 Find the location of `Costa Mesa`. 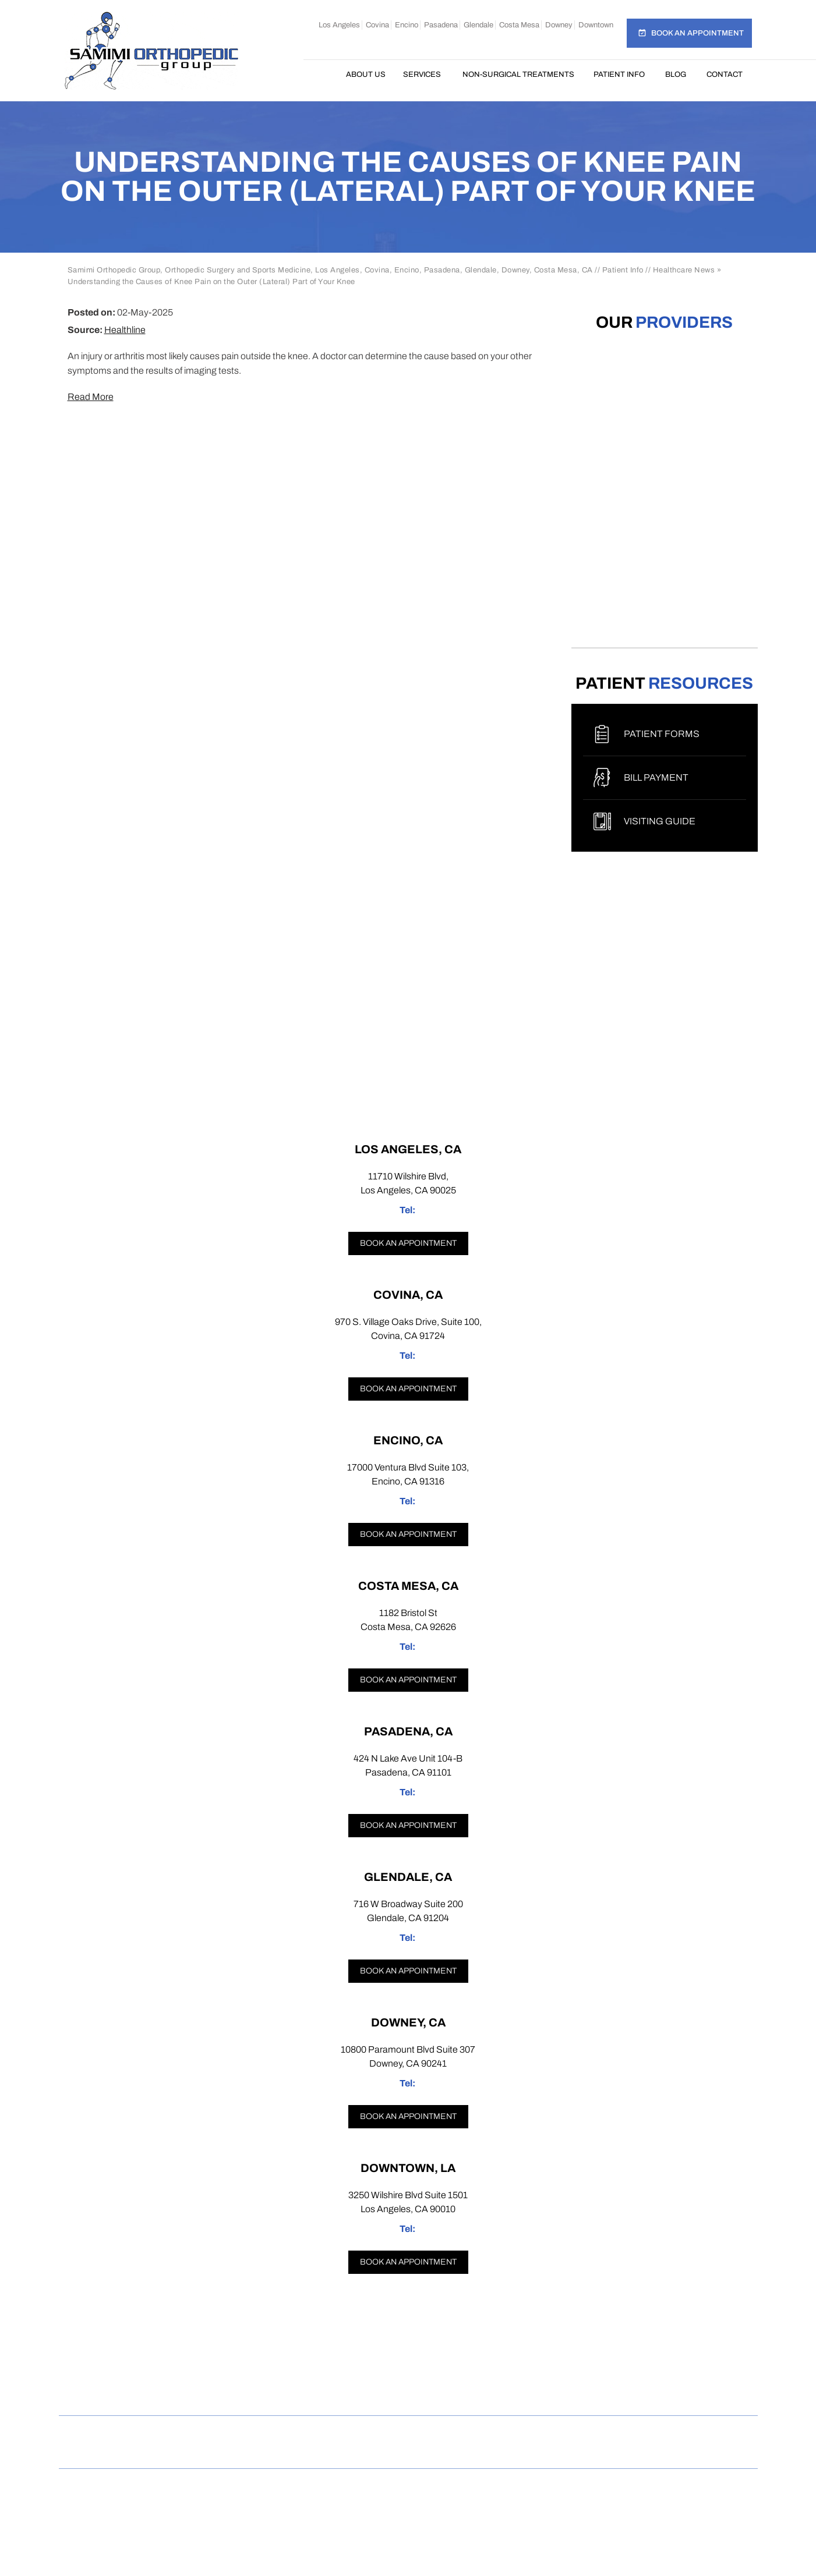

Costa Mesa is located at coordinates (519, 25).